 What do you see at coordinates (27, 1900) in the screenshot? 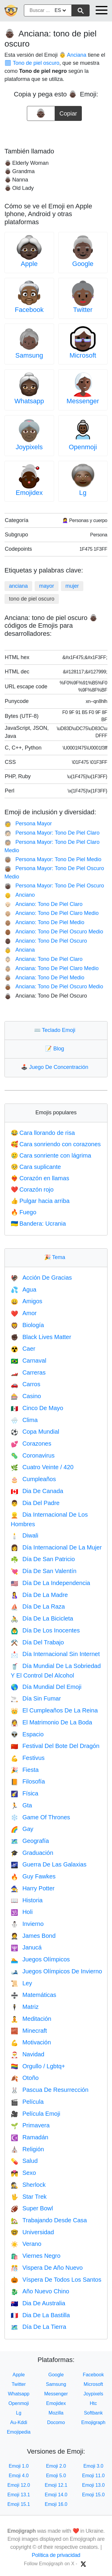
I see `Historia` at bounding box center [27, 1900].